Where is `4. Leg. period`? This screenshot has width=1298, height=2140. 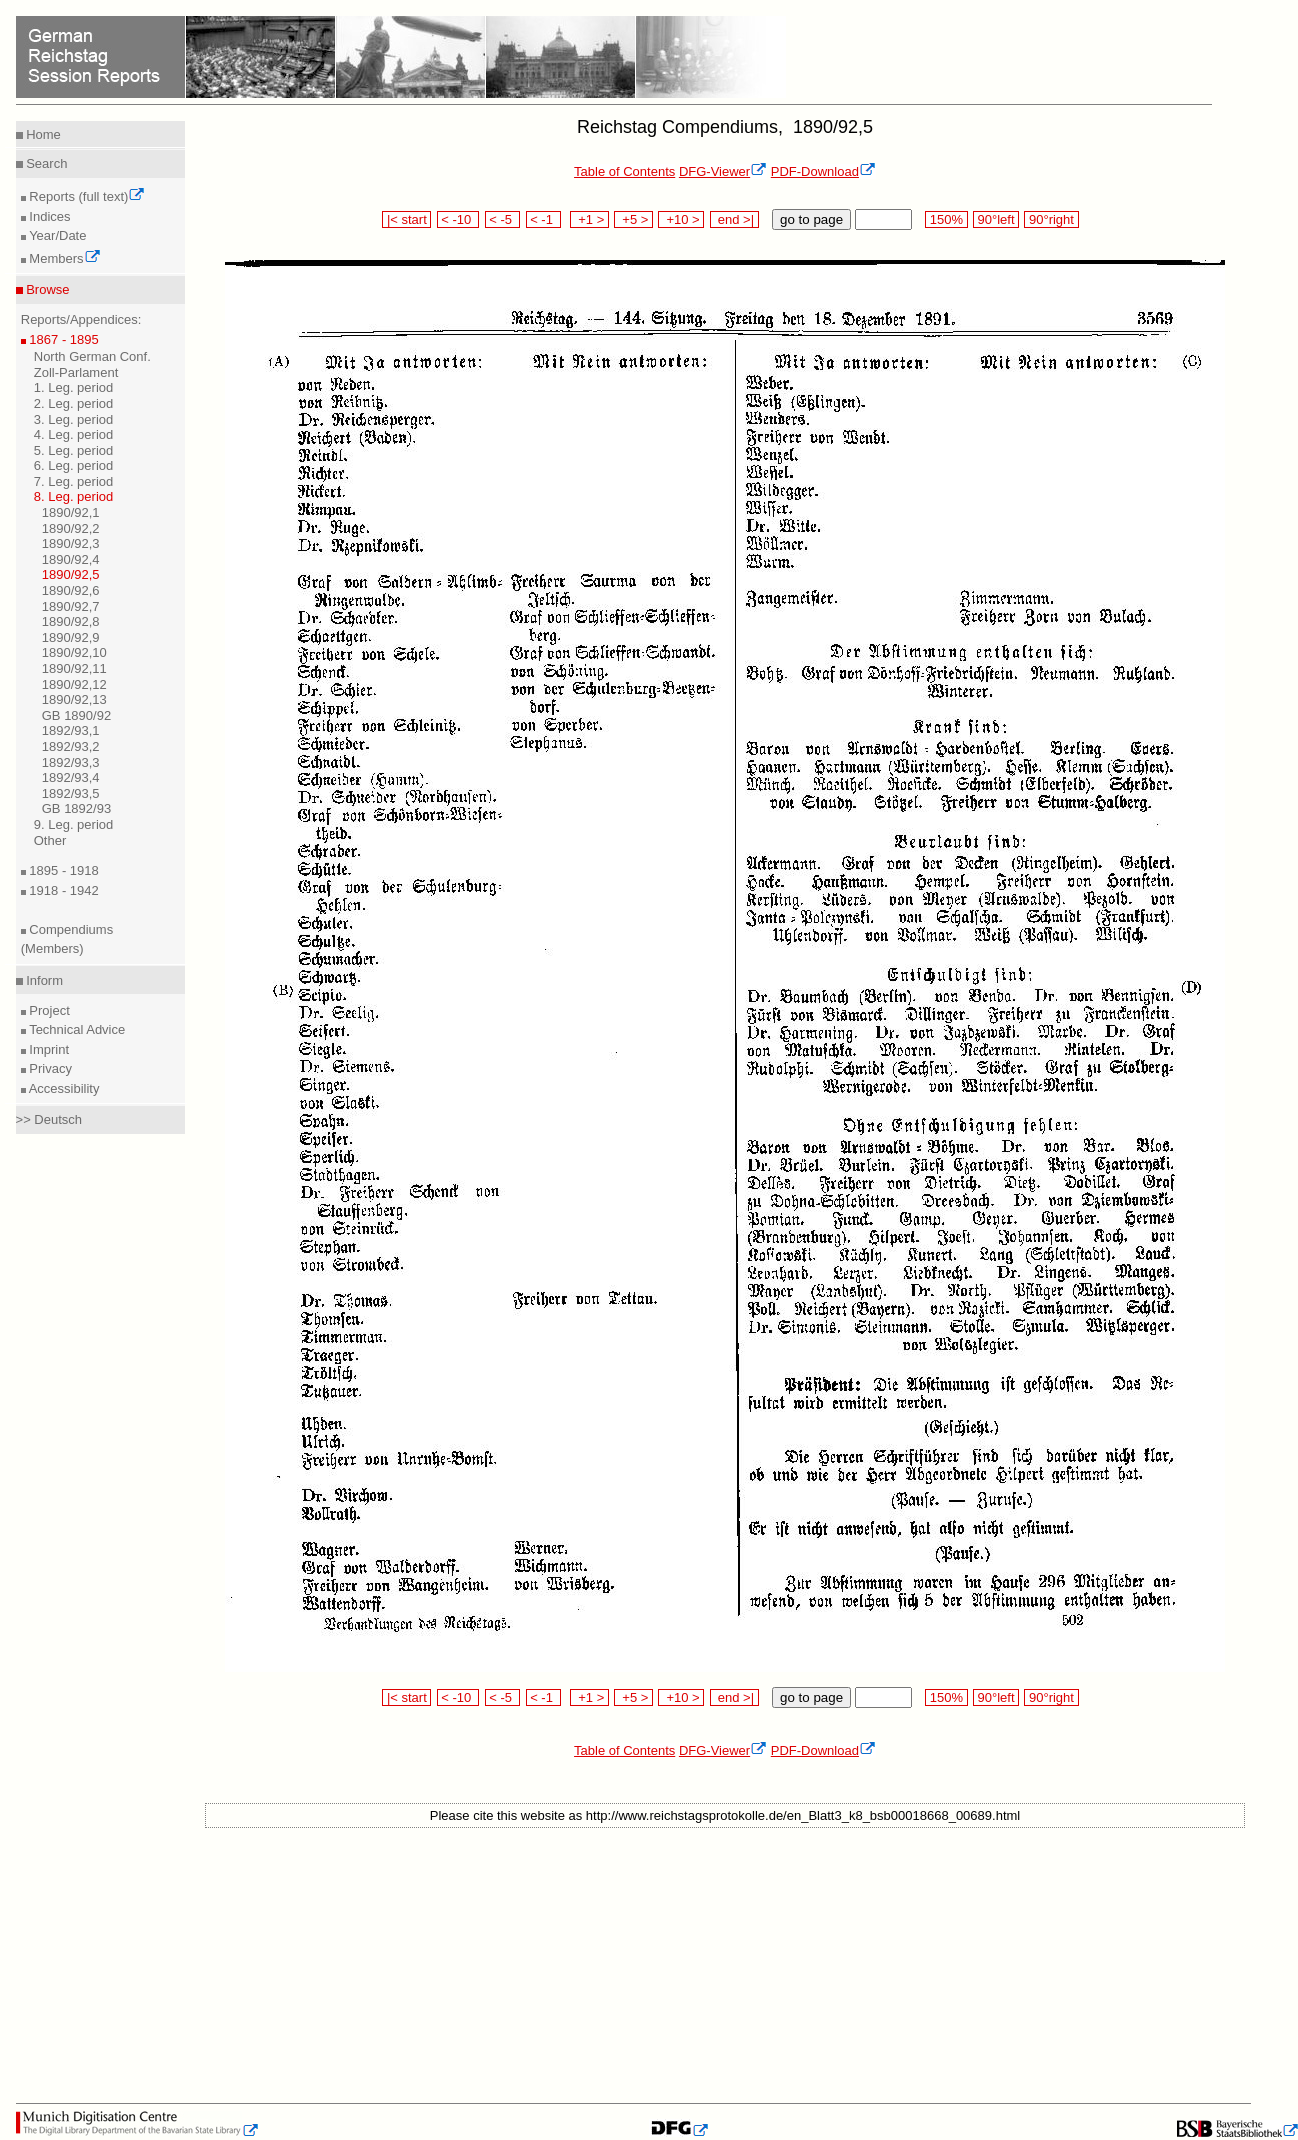
4. Leg. period is located at coordinates (74, 434).